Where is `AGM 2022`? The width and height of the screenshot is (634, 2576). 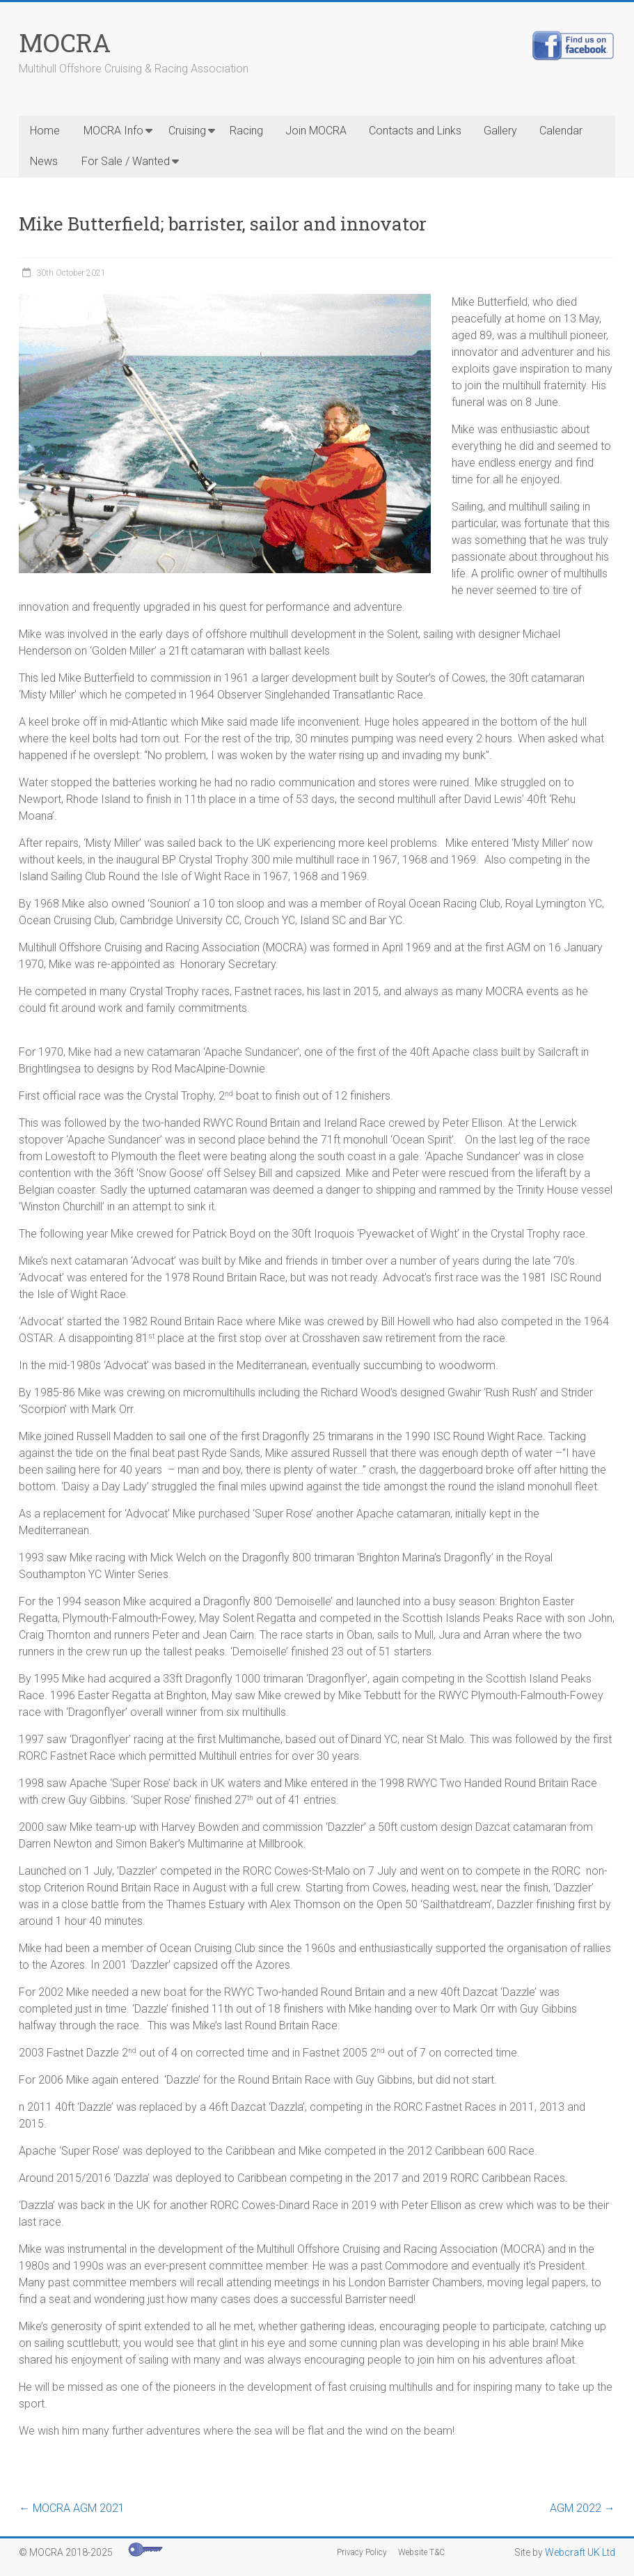
AGM 2022 is located at coordinates (582, 2508).